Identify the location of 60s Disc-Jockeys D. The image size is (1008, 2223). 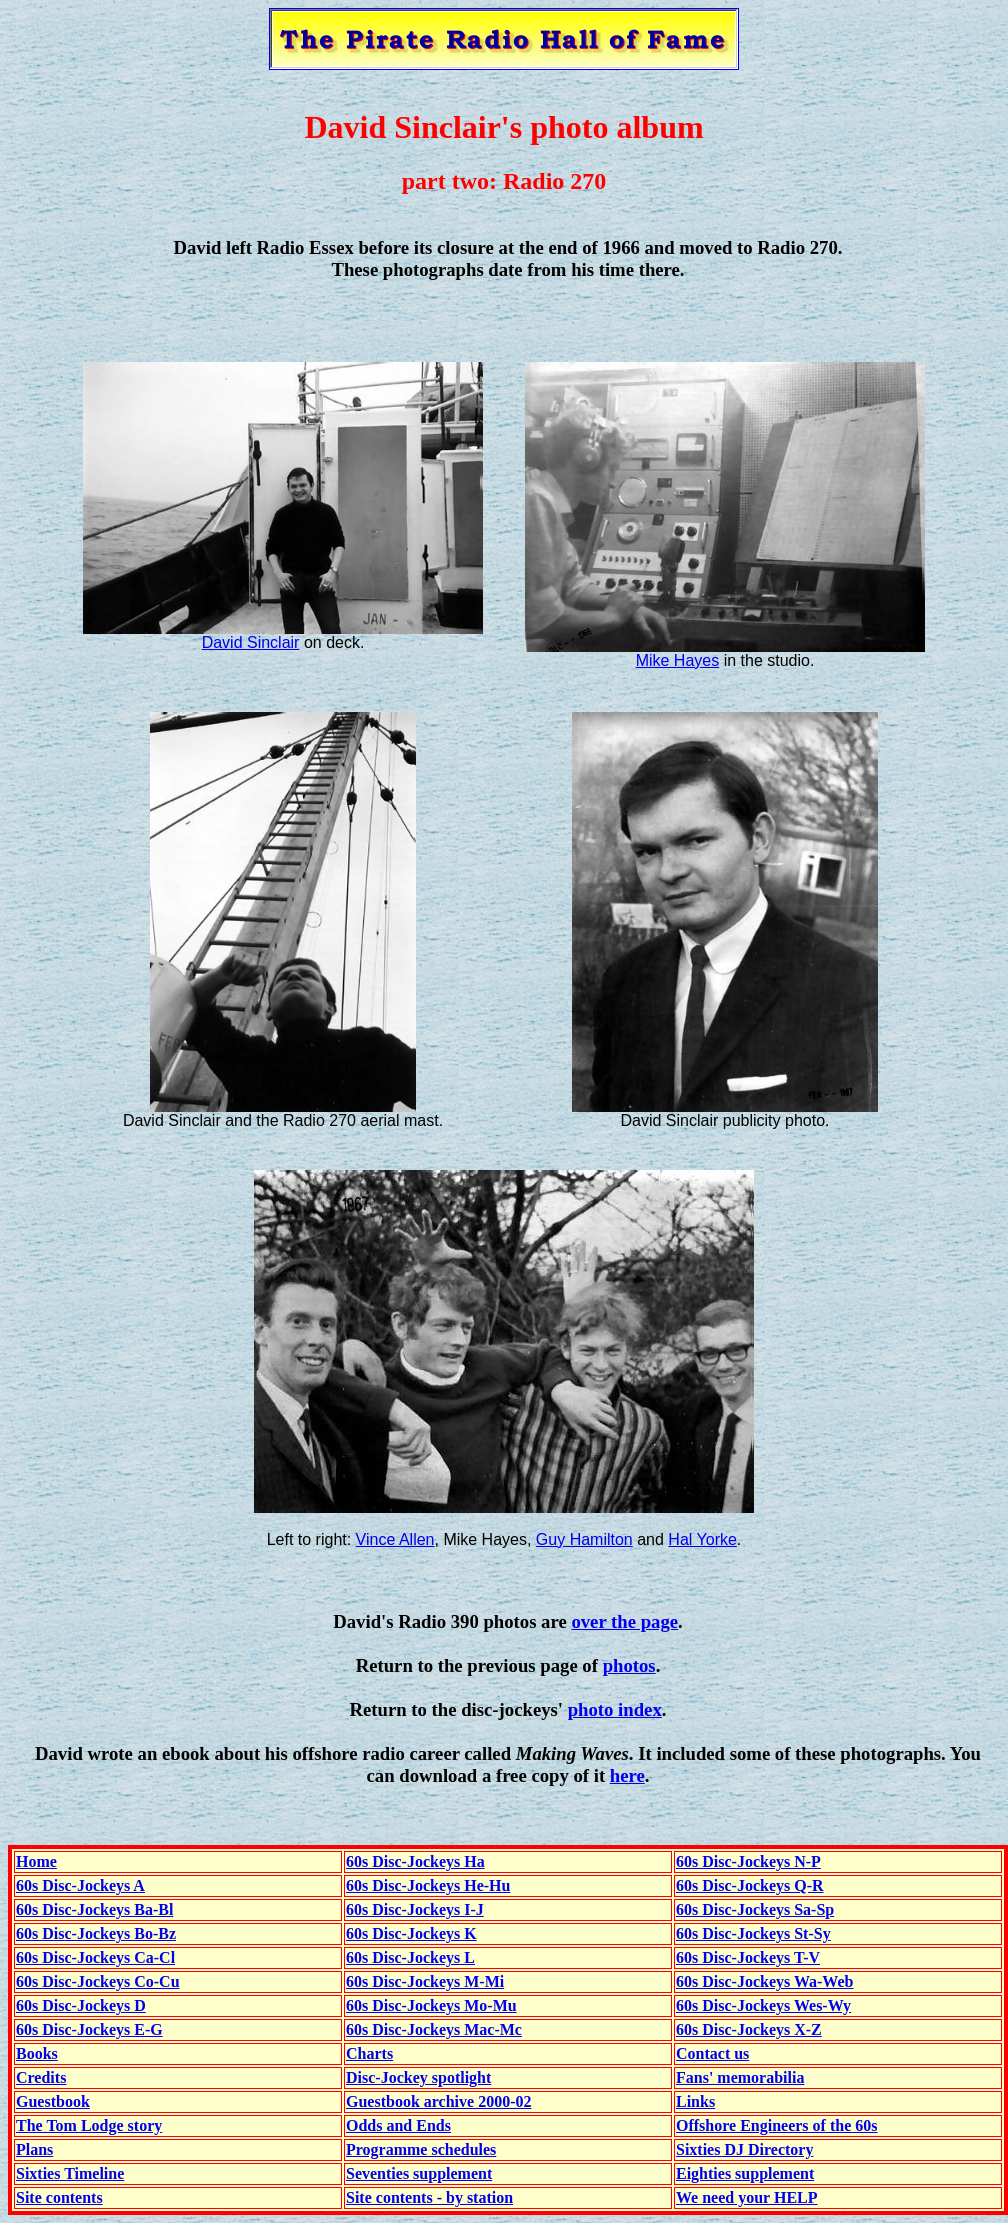
(81, 2005).